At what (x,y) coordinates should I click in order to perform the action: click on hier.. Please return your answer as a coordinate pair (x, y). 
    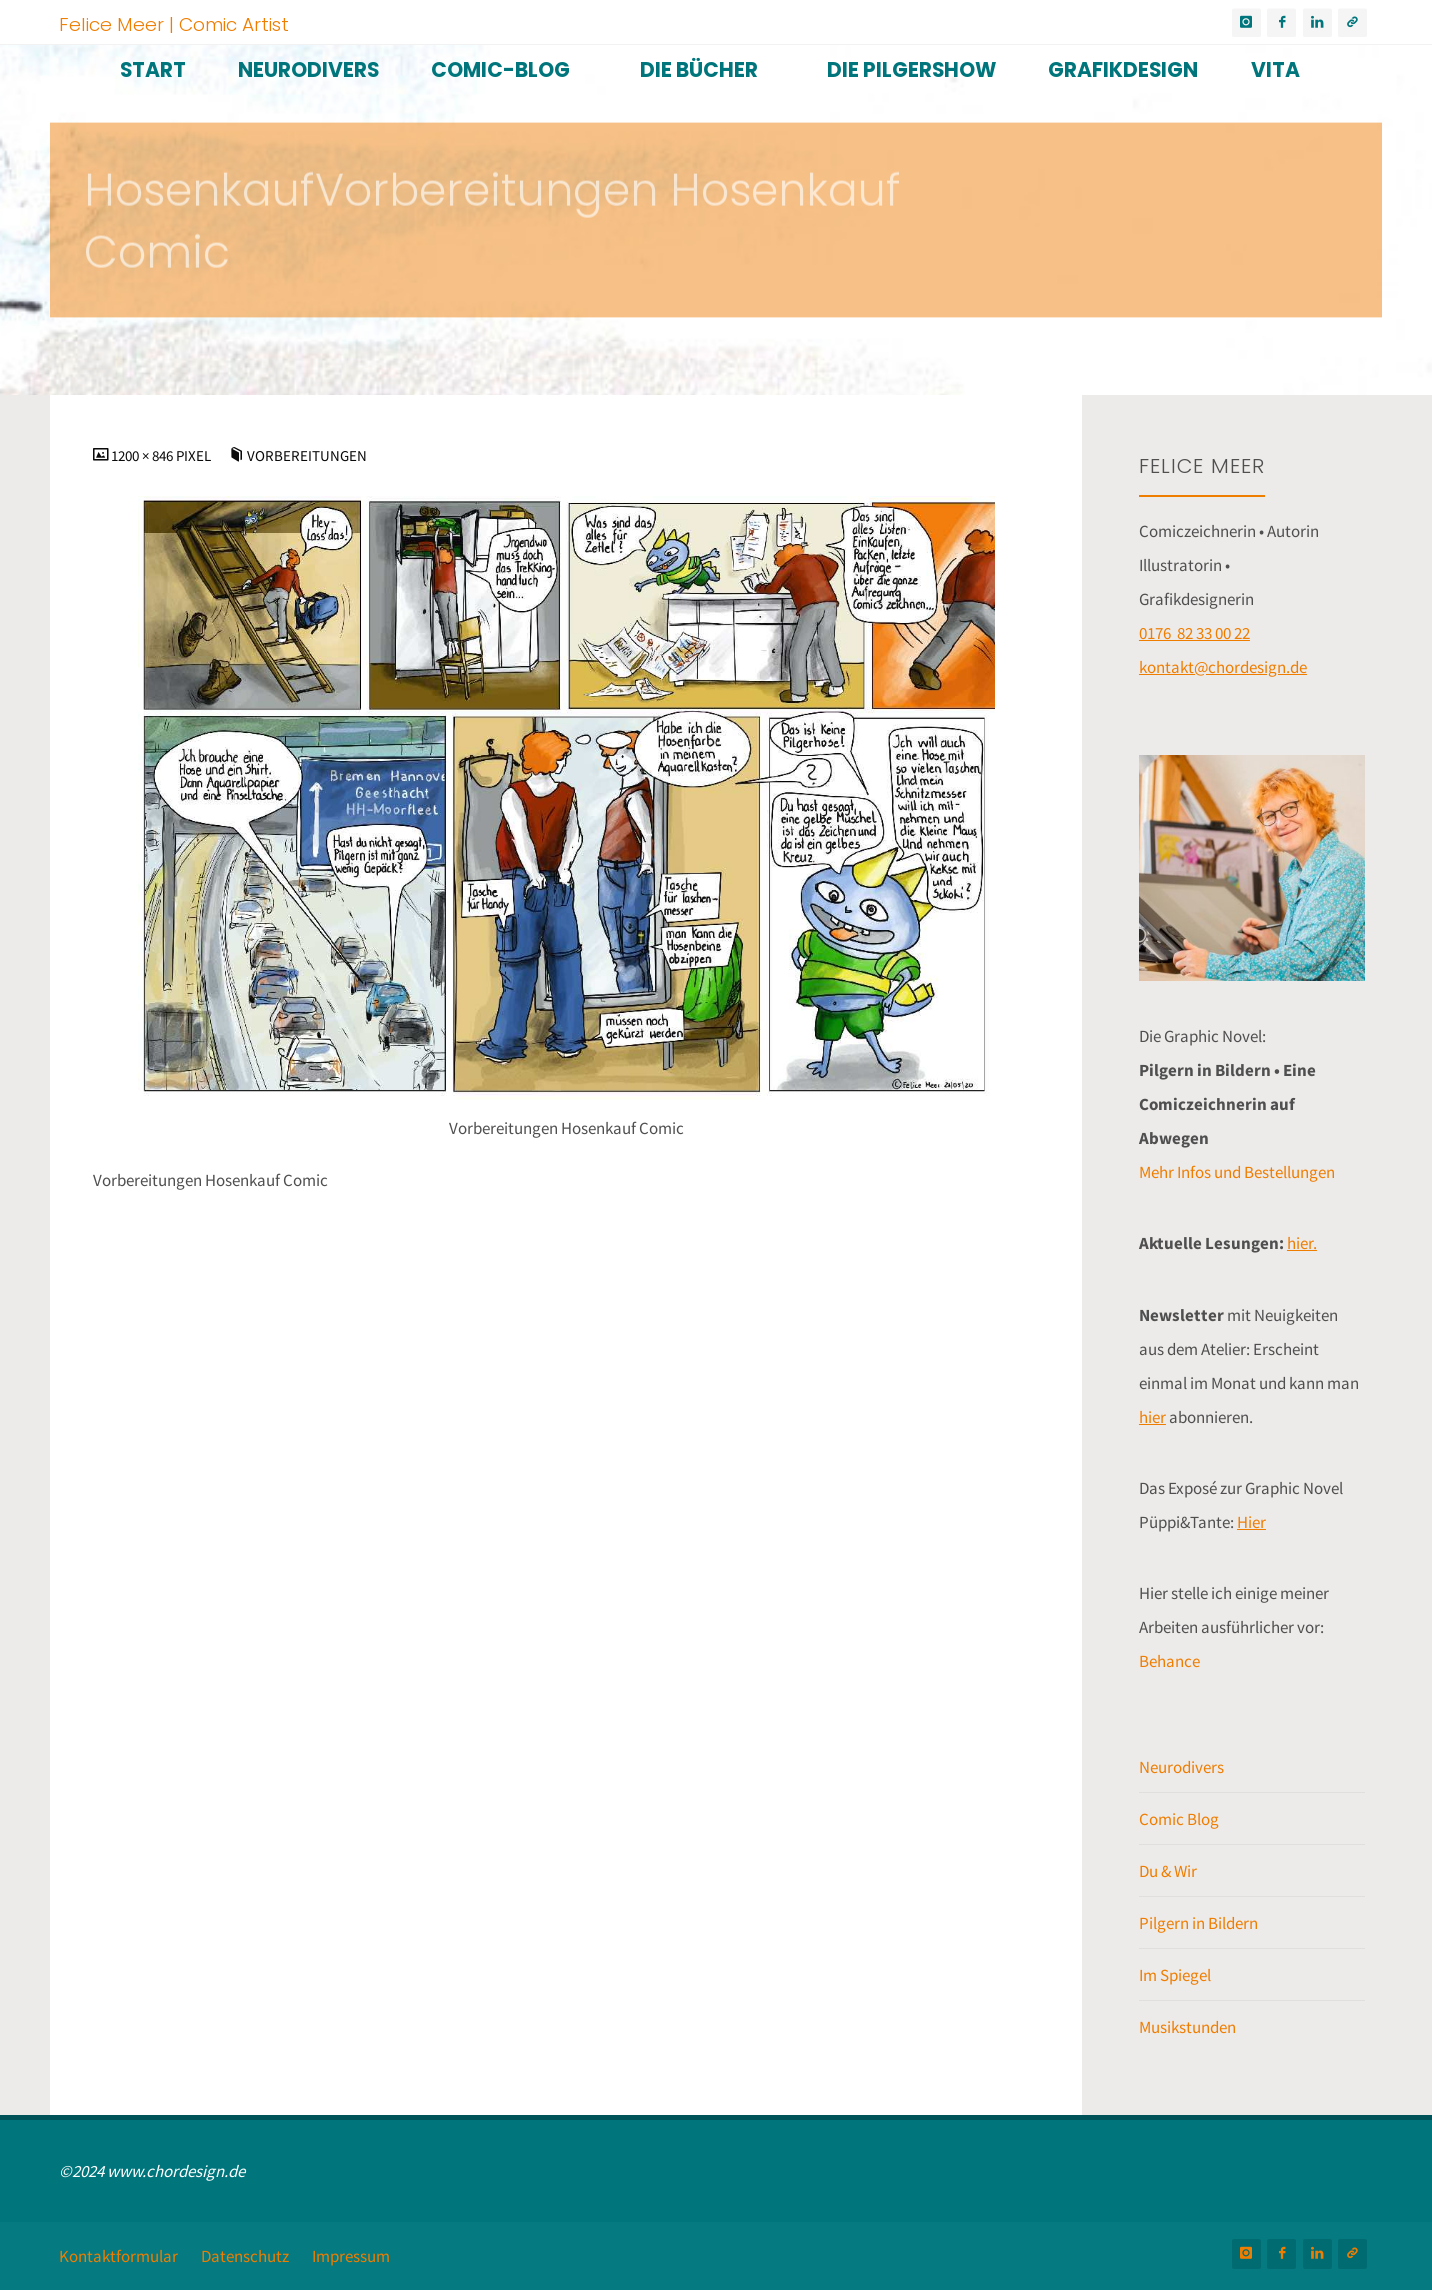
    Looking at the image, I should click on (1302, 1243).